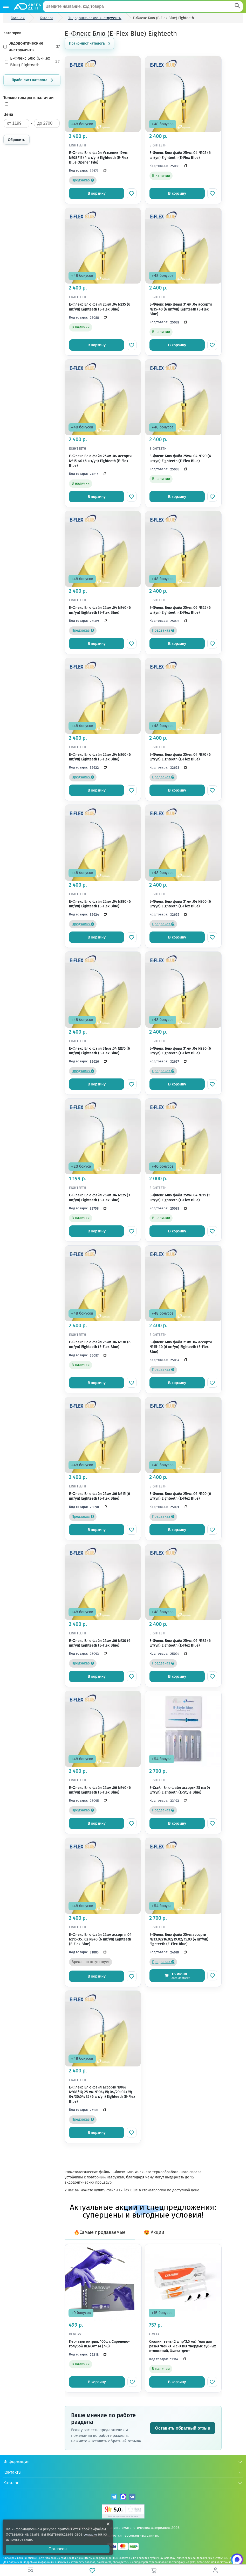 Image resolution: width=246 pixels, height=2576 pixels. I want to click on Е-Флекс Блю файл 31мм .04 №70 (6 шт/уп) Eighteeth (E-Flex Blue), so click(99, 1050).